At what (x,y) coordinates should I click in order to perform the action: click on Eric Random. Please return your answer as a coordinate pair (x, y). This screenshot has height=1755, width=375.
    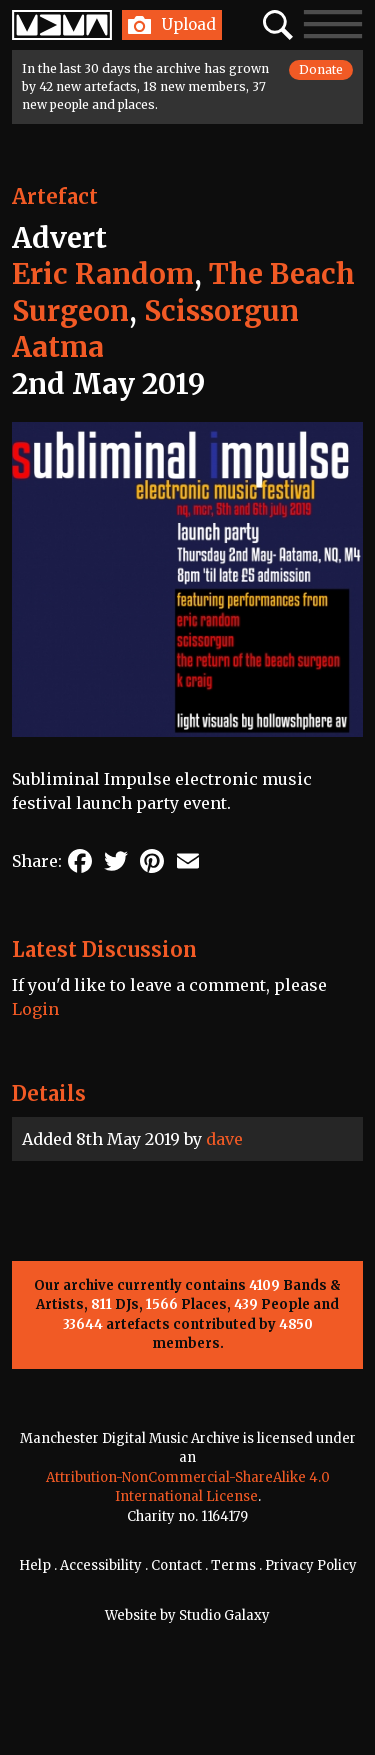
    Looking at the image, I should click on (103, 274).